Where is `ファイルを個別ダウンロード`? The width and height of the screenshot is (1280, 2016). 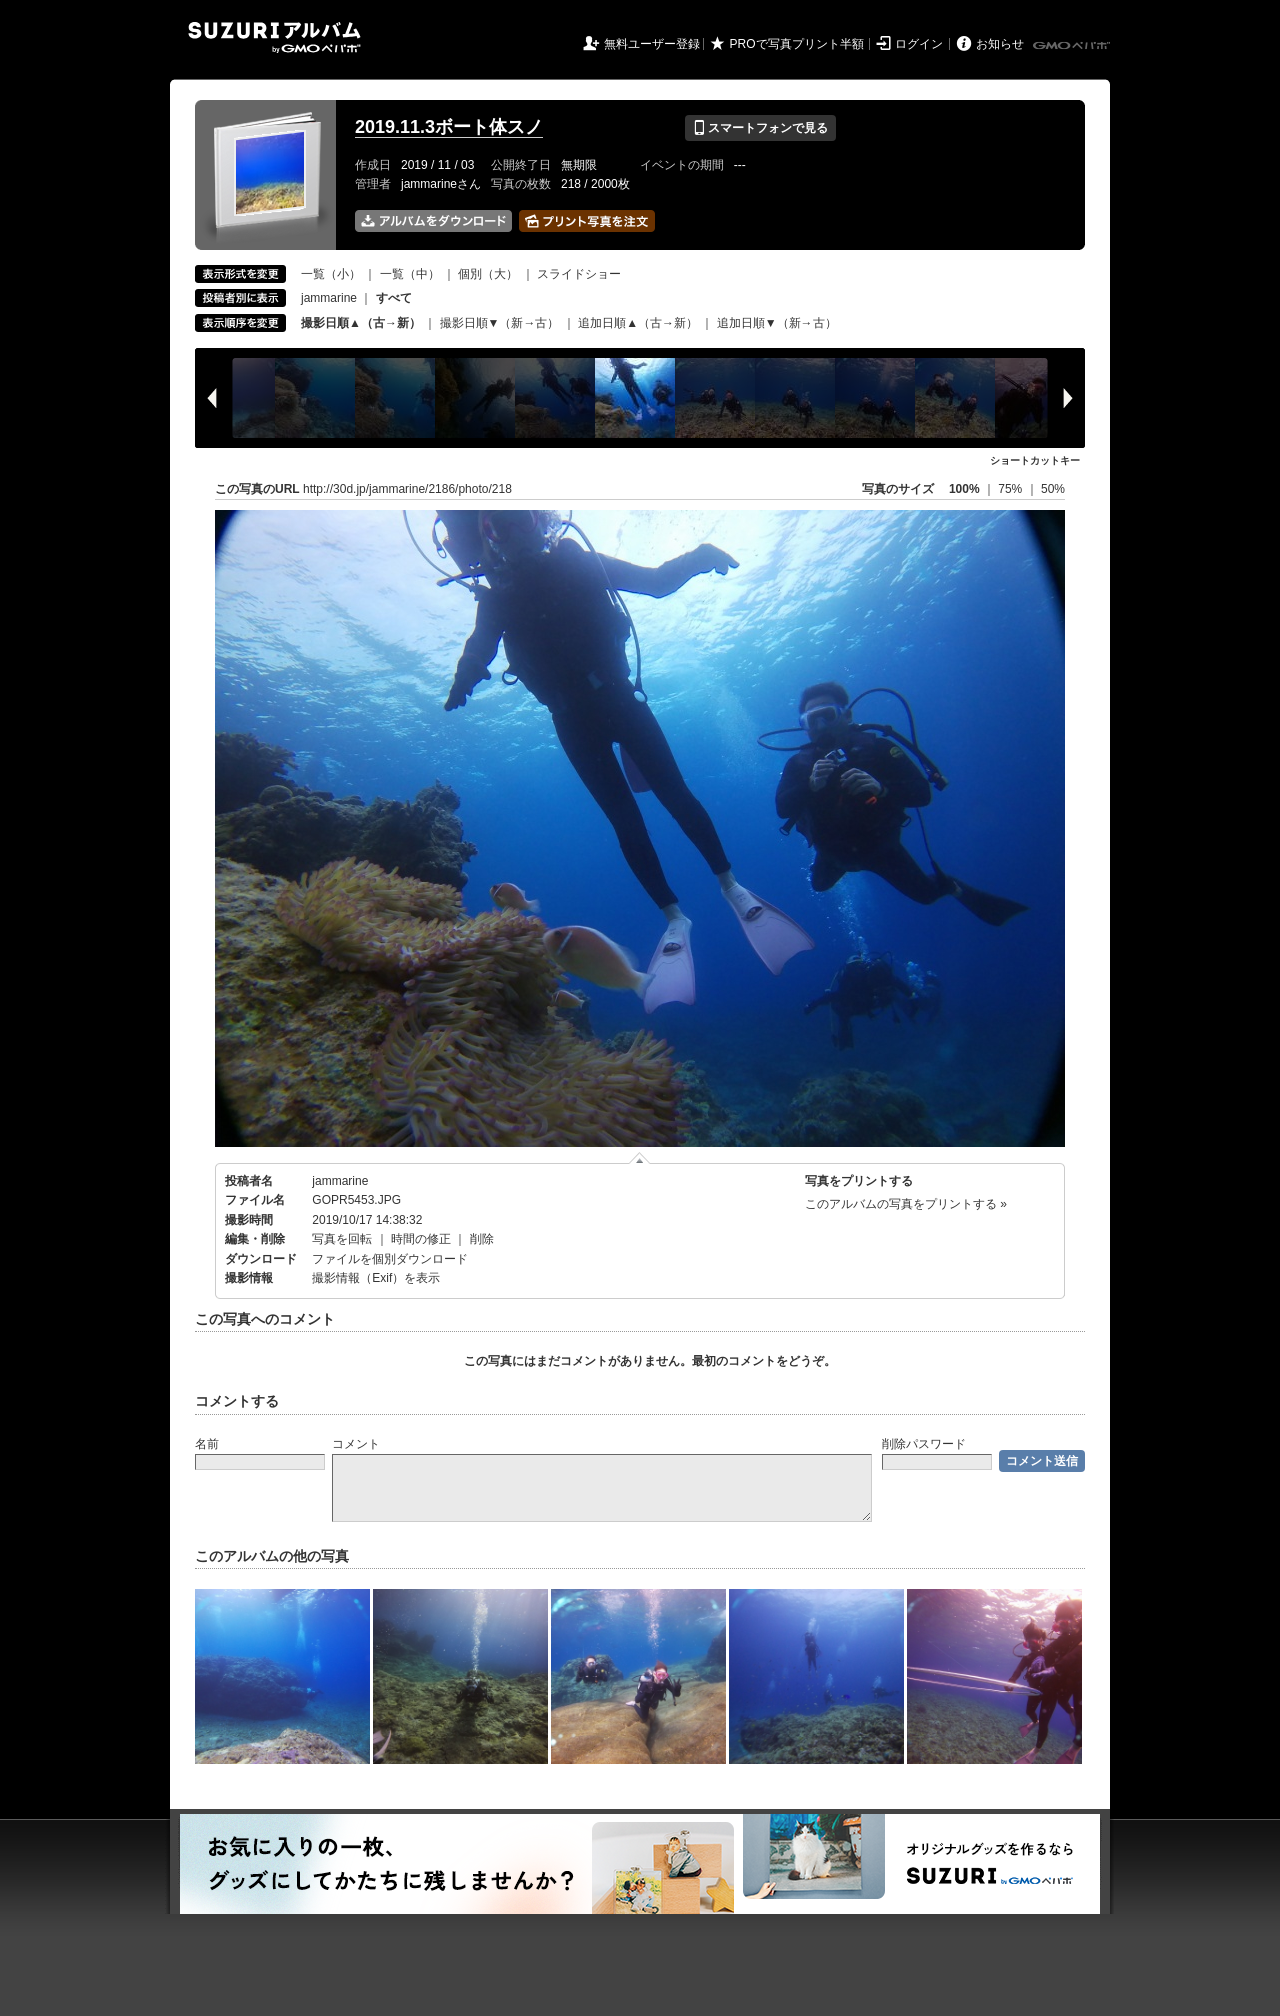
ファイルを個別ダウンロード is located at coordinates (390, 1259).